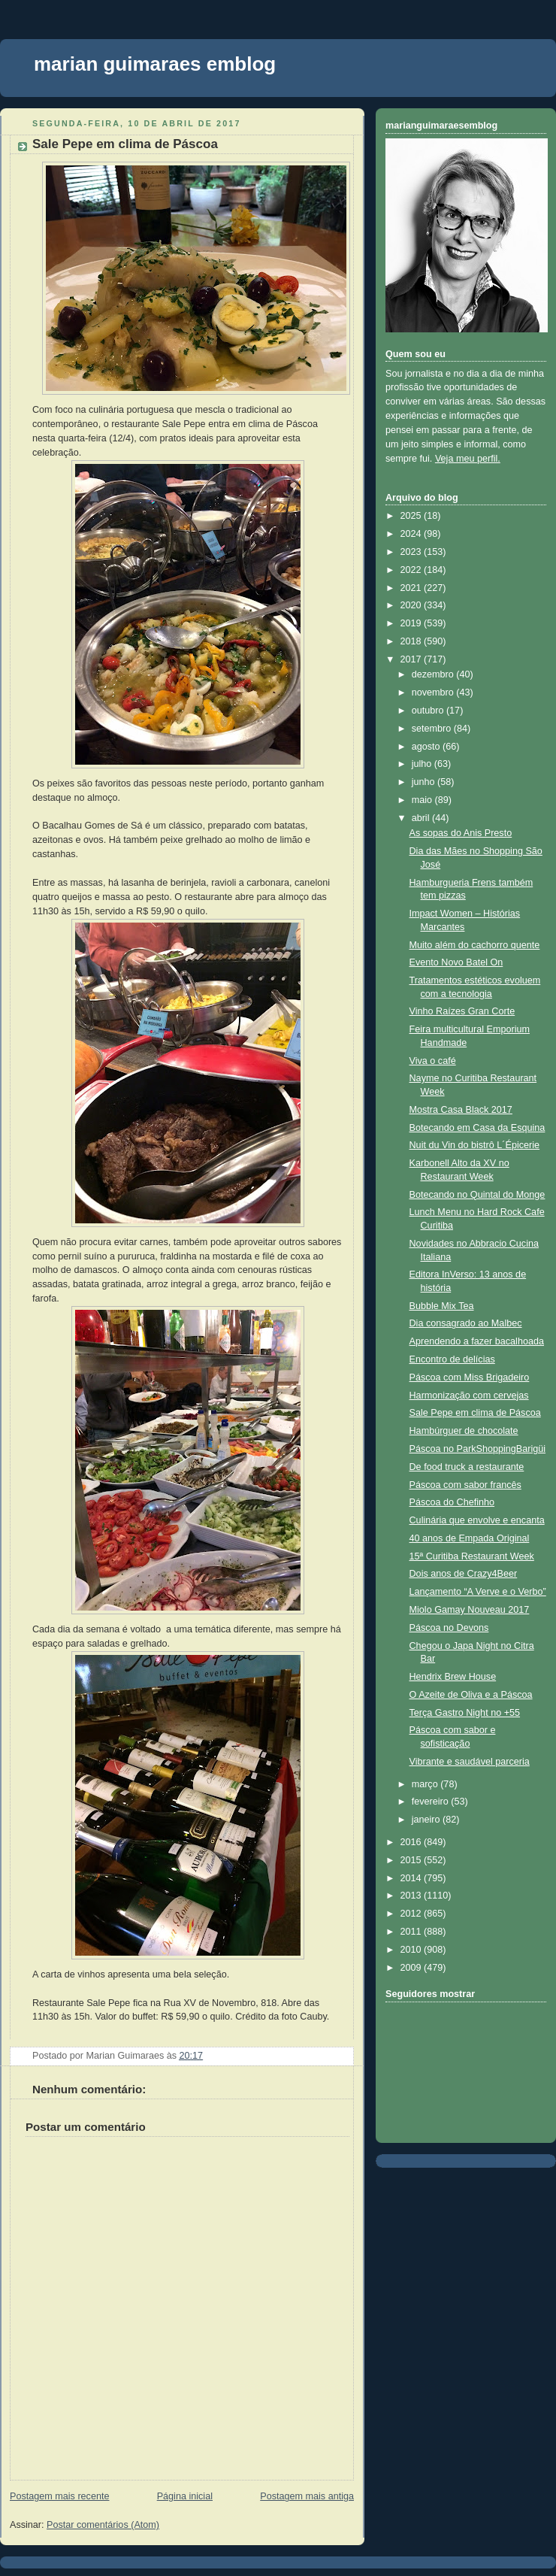 The height and width of the screenshot is (2576, 556). Describe the element at coordinates (456, 962) in the screenshot. I see `Evento Novo Batel On` at that location.